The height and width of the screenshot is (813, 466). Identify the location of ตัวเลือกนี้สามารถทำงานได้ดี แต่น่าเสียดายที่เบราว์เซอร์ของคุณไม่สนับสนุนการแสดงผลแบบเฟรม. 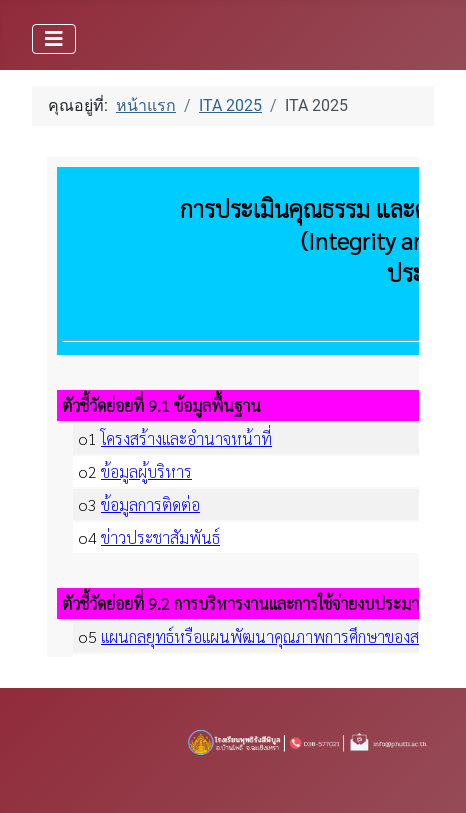
(233, 407).